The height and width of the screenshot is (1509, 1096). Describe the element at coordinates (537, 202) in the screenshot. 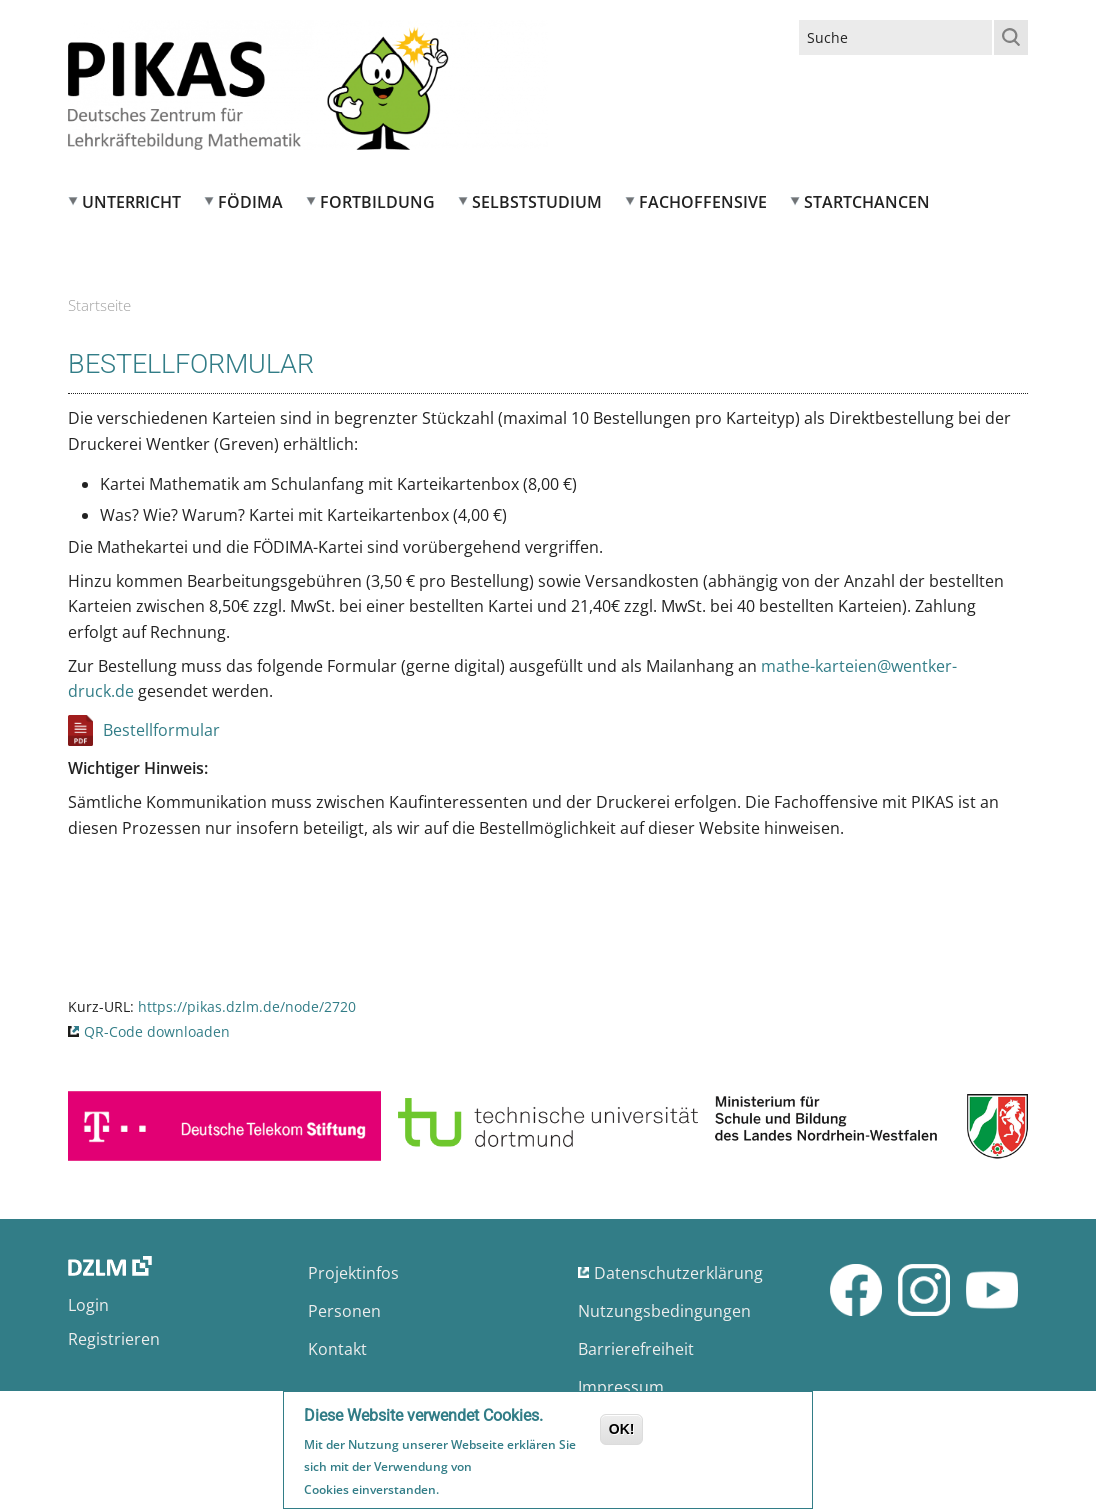

I see `Selbststudium` at that location.